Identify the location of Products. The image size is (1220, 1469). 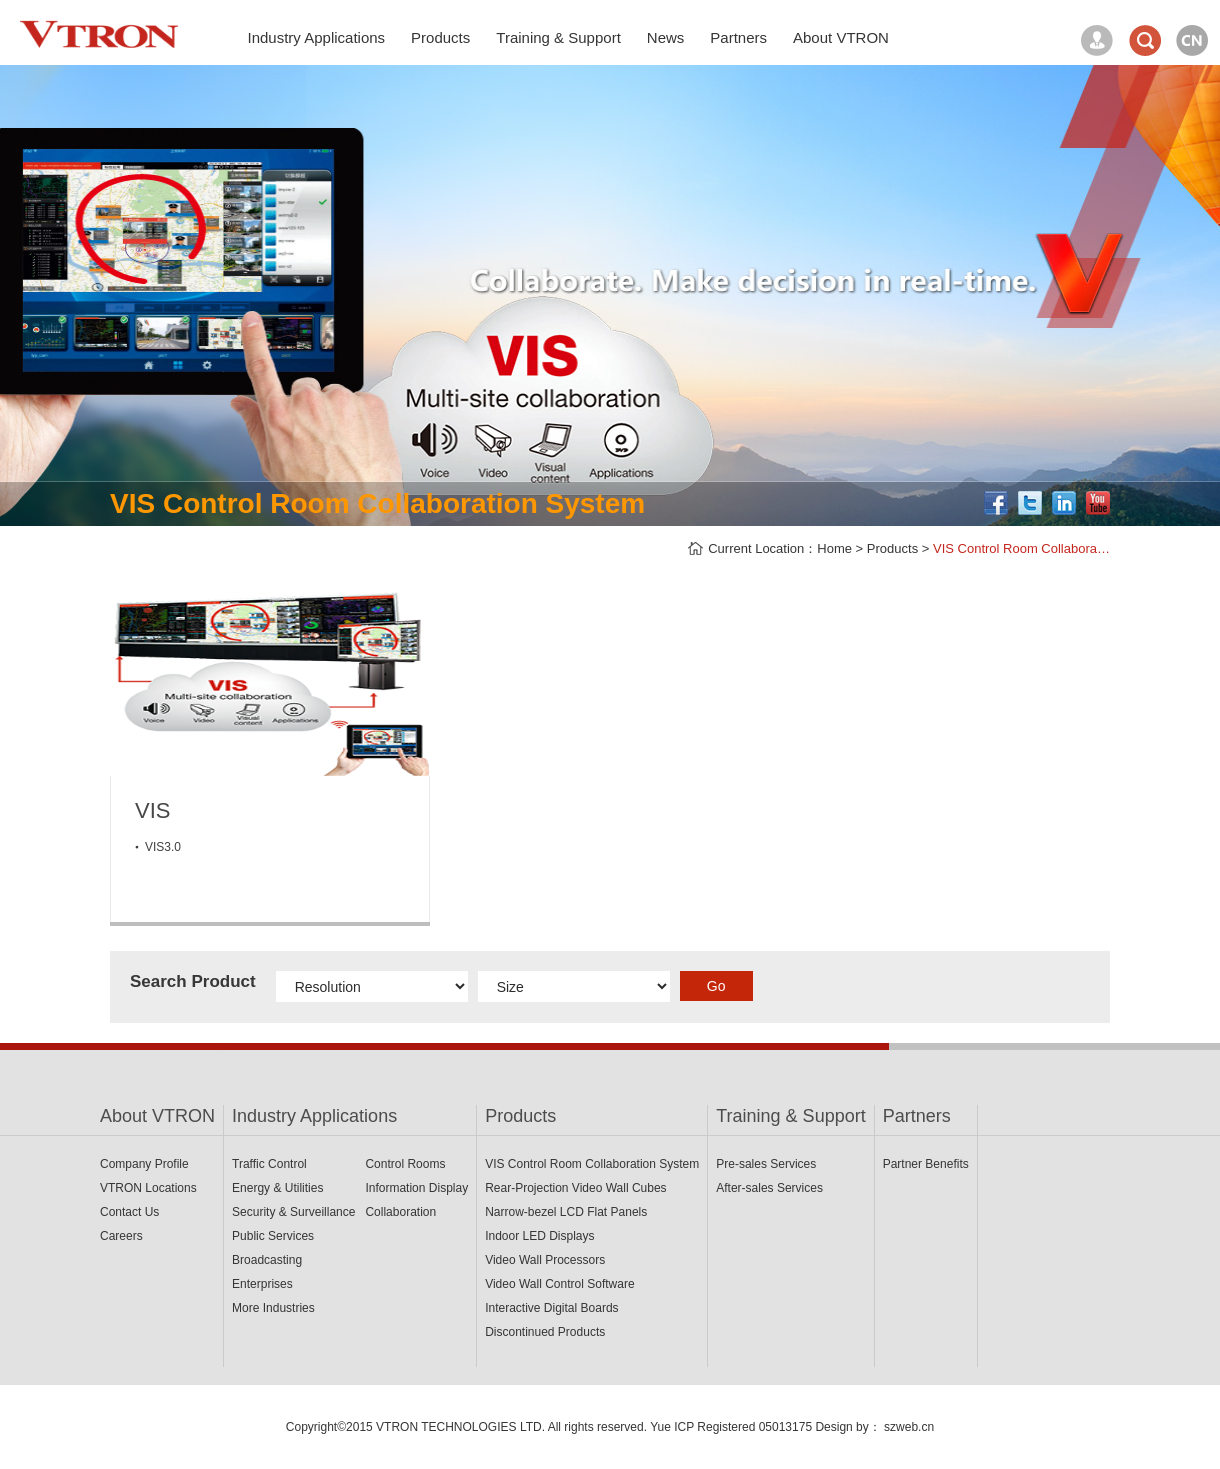
(892, 548).